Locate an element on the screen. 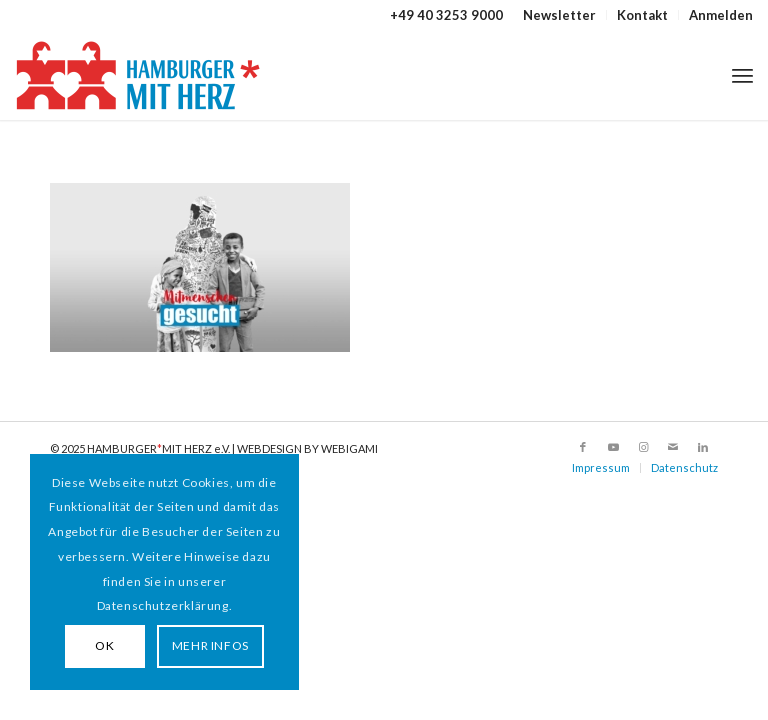 The image size is (768, 720). Anmelden is located at coordinates (721, 15).